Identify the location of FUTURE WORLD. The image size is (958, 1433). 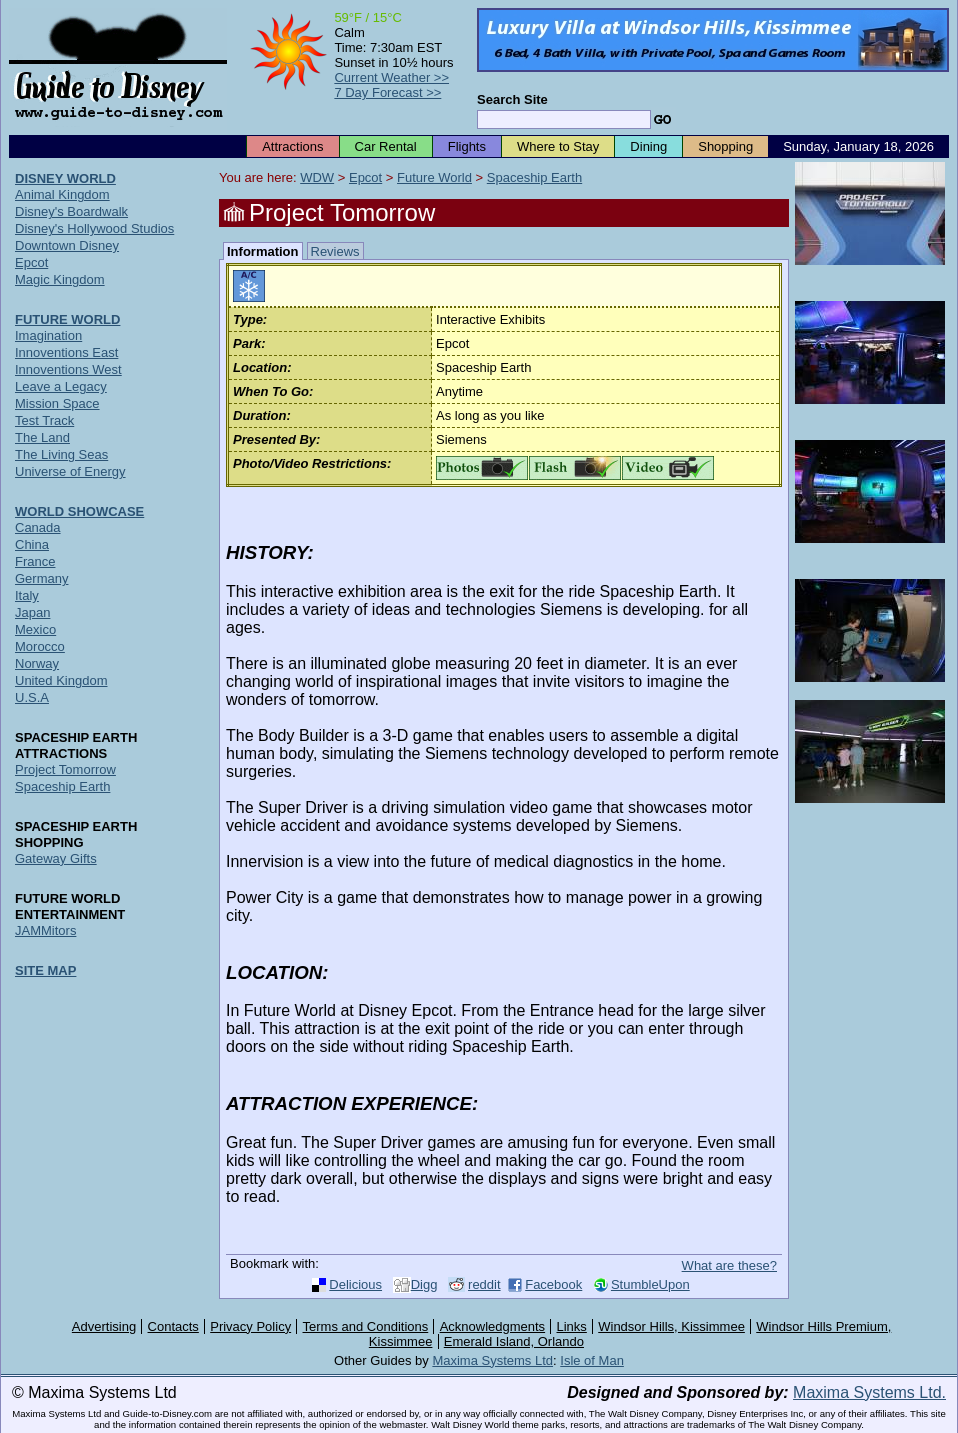
(67, 319).